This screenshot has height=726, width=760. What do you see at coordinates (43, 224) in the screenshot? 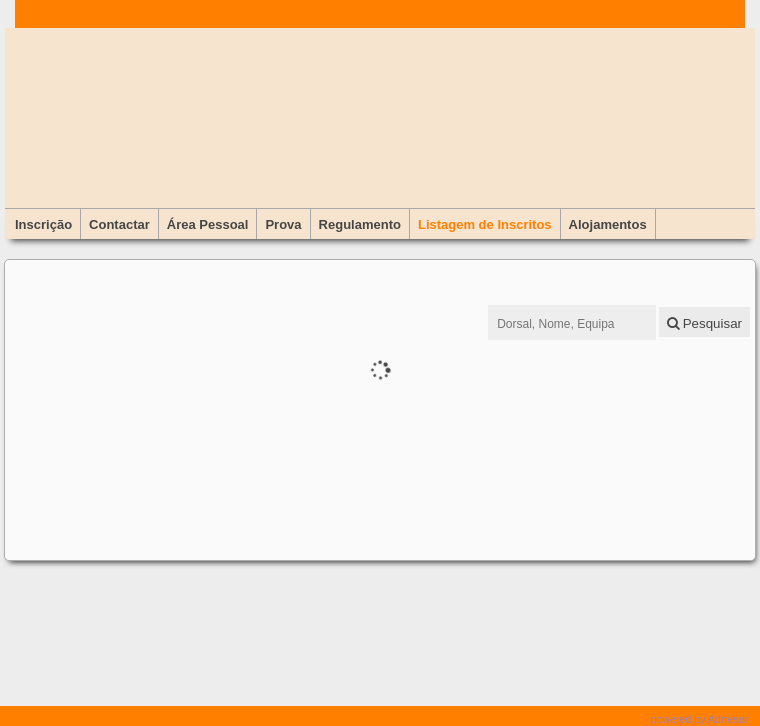
I see `Inscrição` at bounding box center [43, 224].